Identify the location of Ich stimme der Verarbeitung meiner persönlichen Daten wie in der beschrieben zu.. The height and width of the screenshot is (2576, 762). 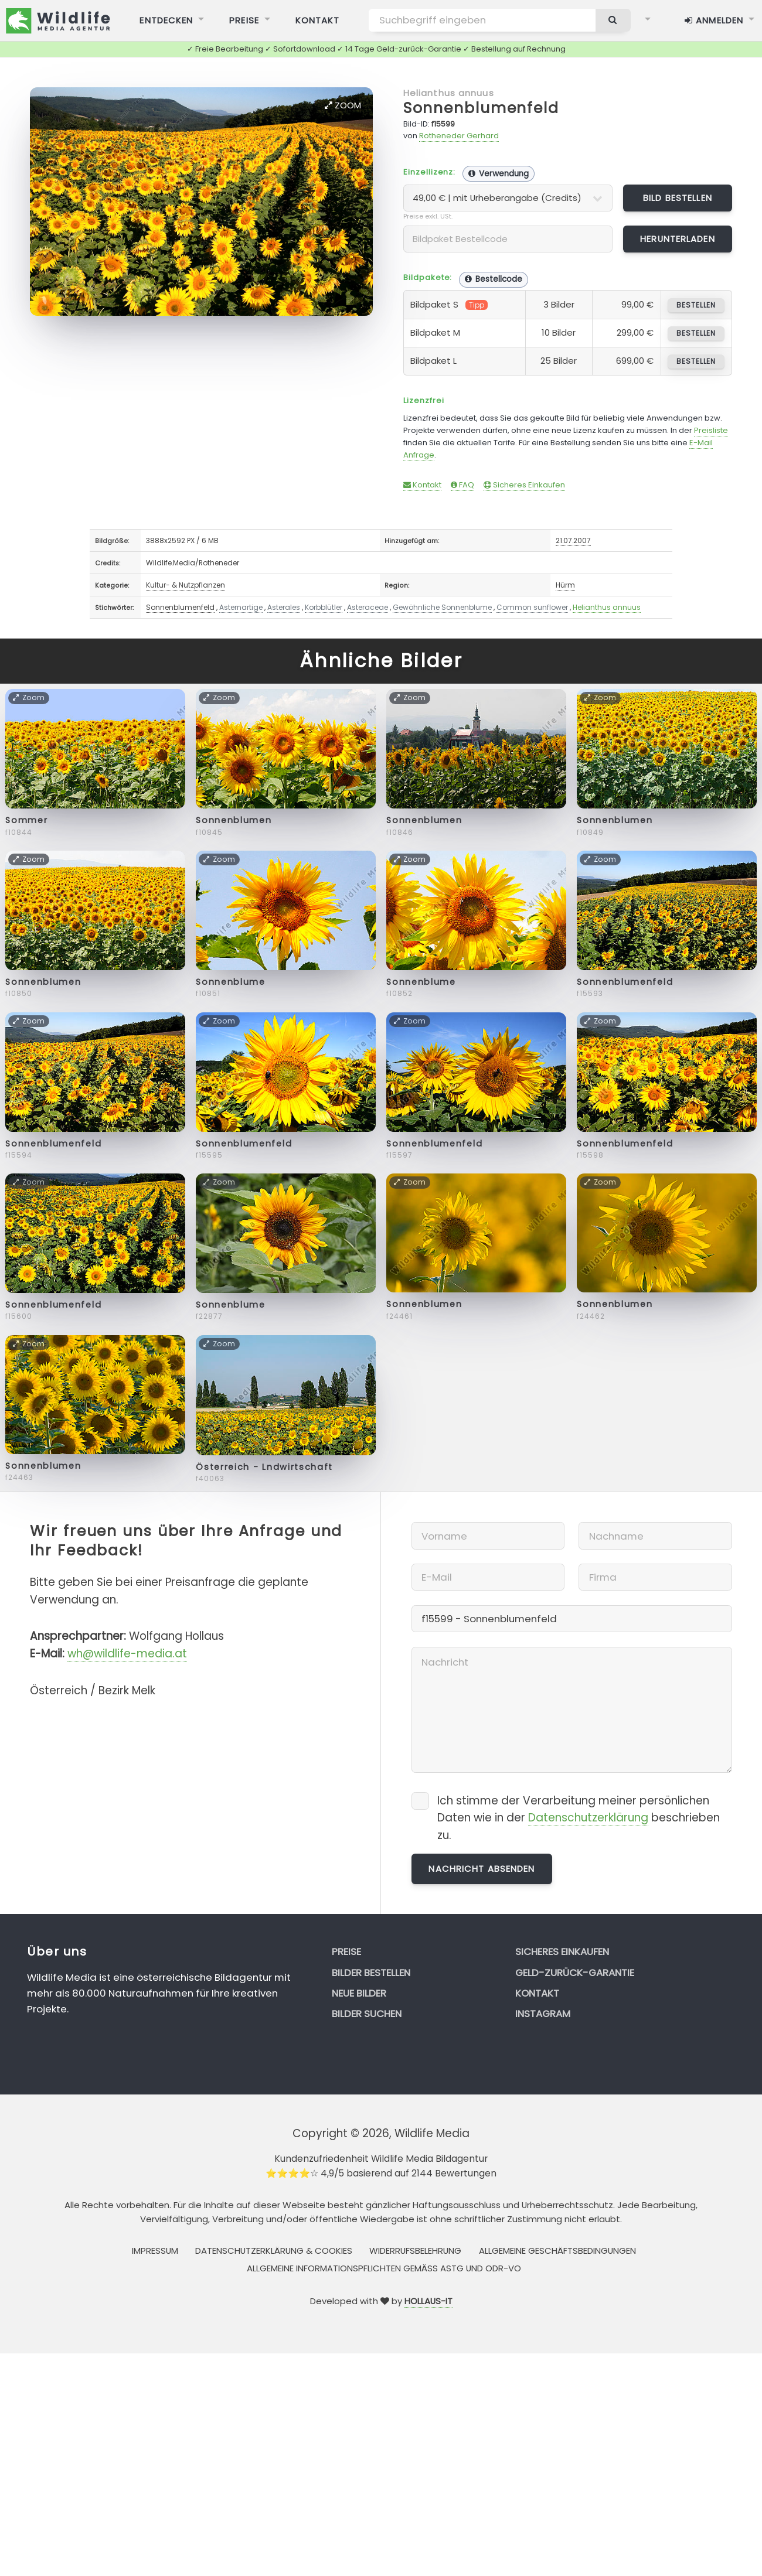
(578, 1818).